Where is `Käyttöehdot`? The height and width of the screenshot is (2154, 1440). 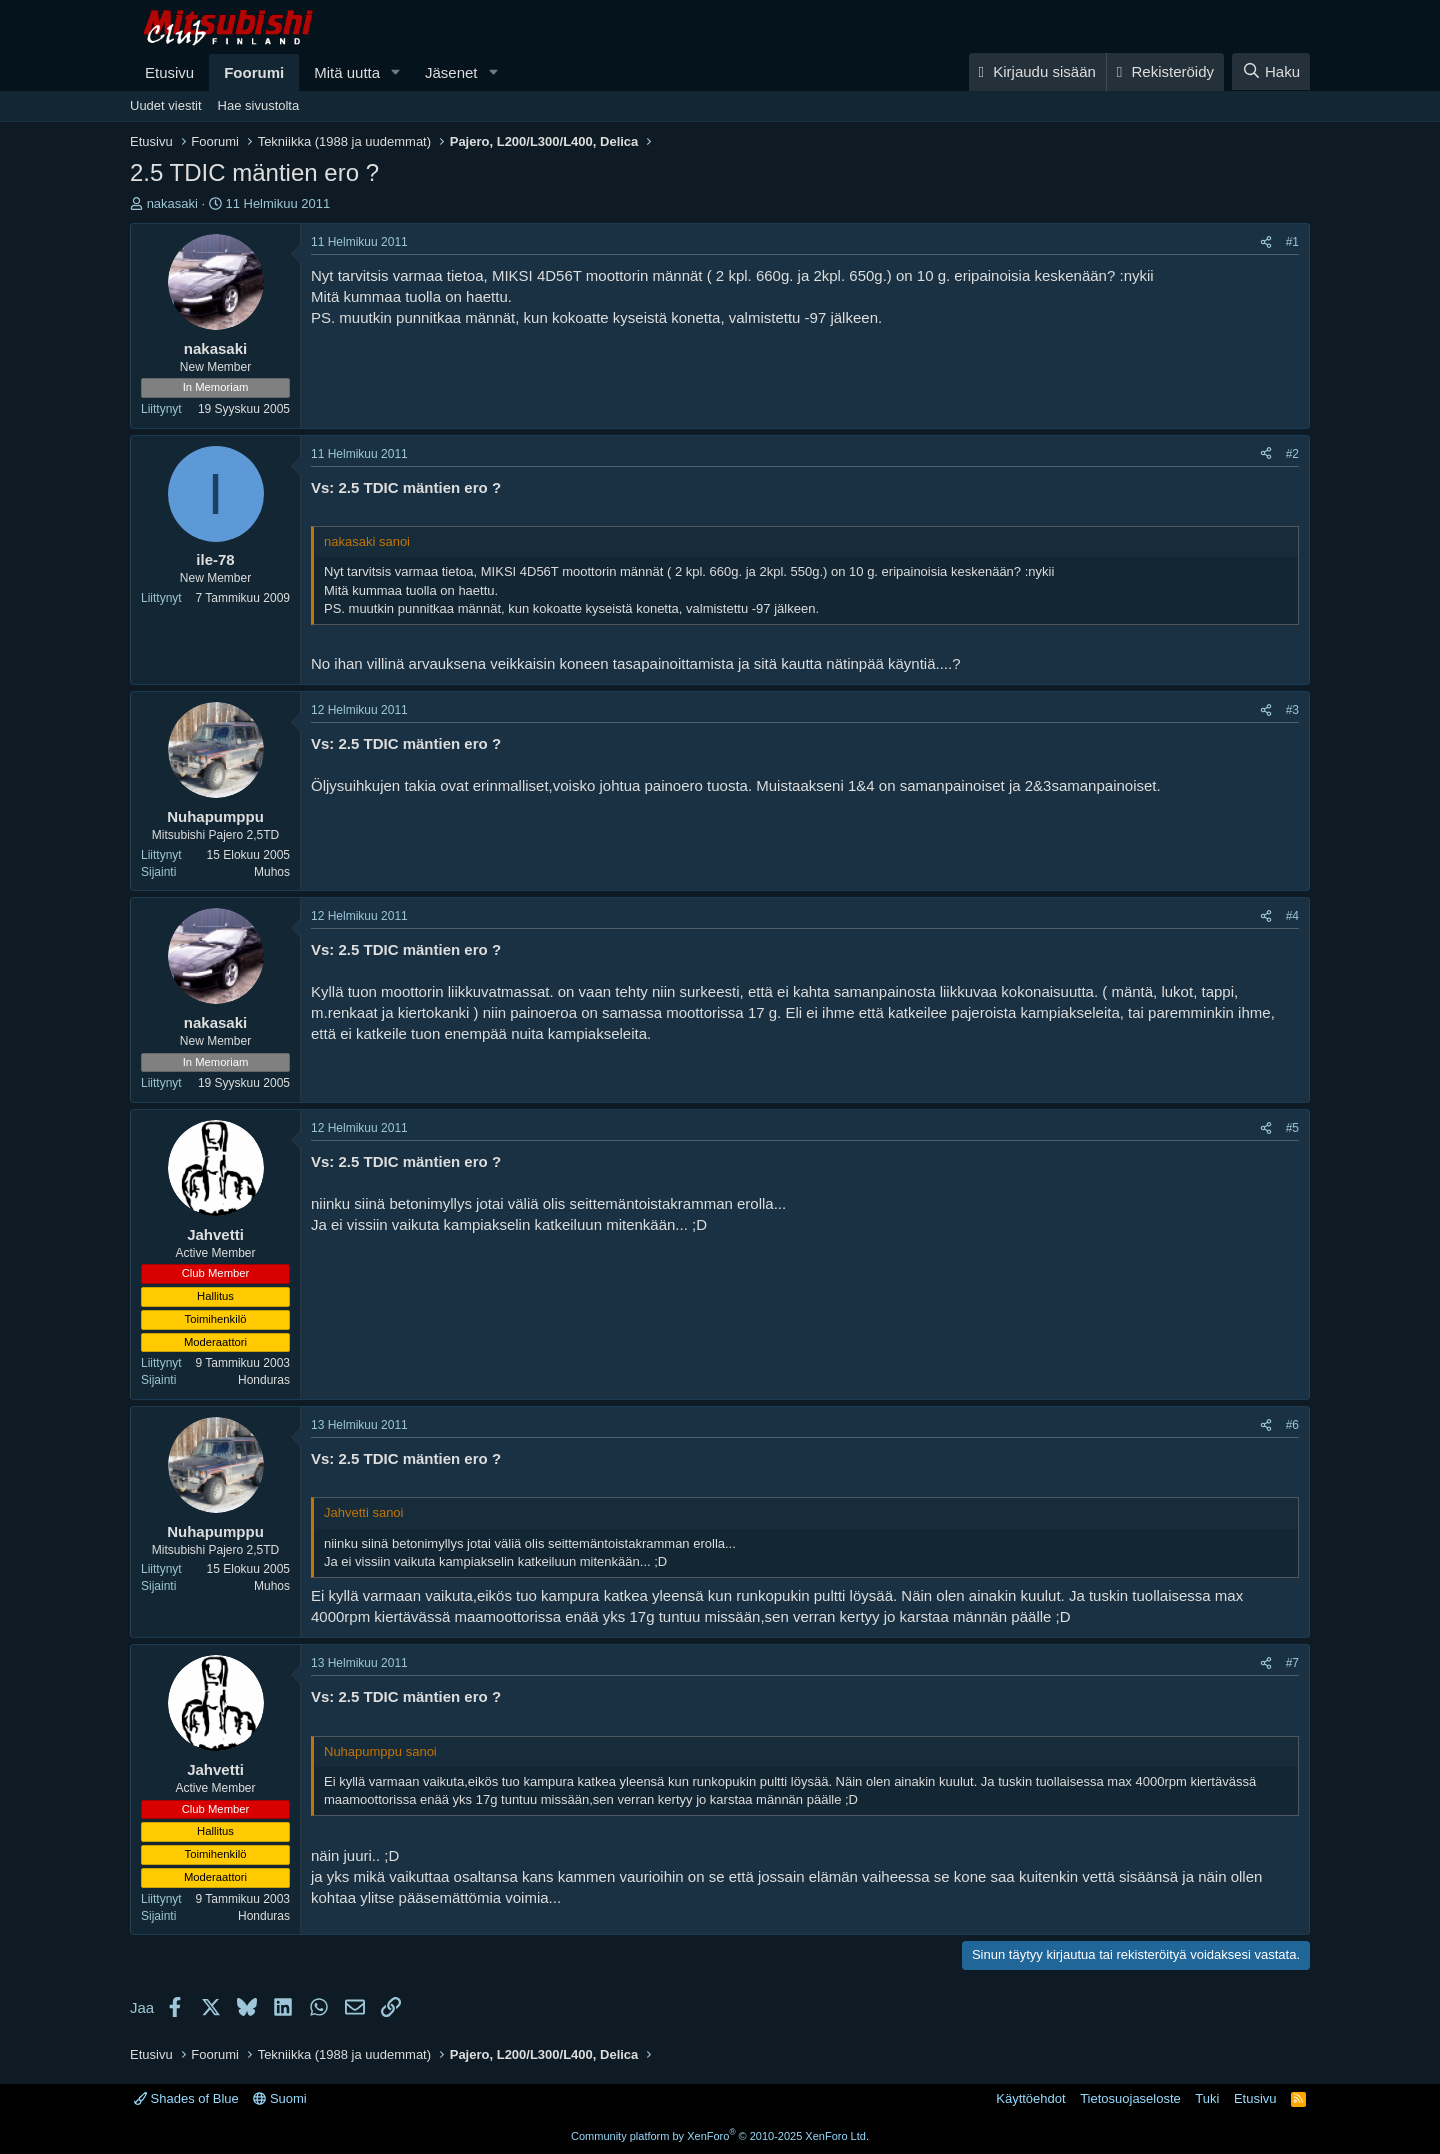
Käyttöehdot is located at coordinates (1030, 2098).